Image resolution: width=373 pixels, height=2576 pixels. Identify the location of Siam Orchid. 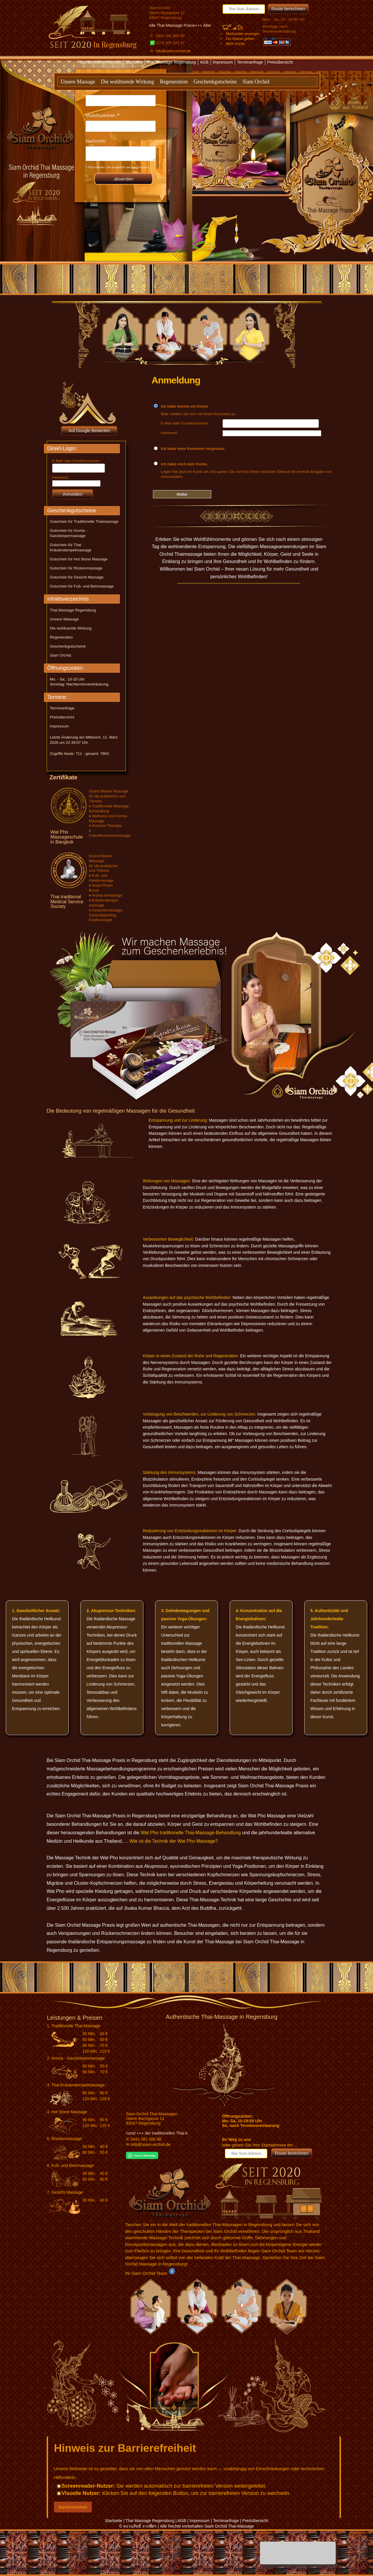
(255, 82).